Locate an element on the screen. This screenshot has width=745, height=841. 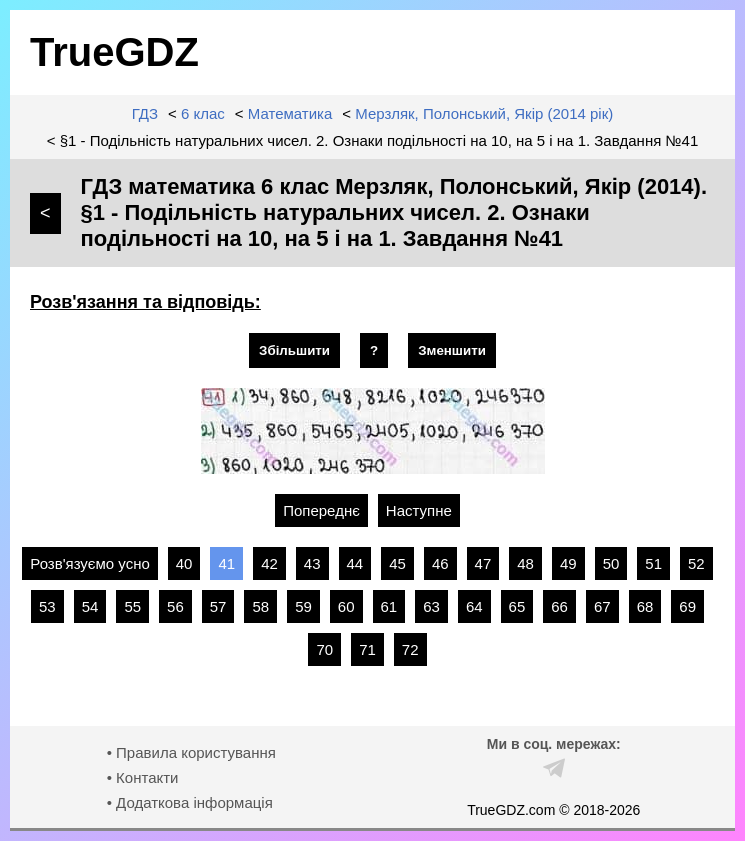
• Контакти is located at coordinates (143, 777).